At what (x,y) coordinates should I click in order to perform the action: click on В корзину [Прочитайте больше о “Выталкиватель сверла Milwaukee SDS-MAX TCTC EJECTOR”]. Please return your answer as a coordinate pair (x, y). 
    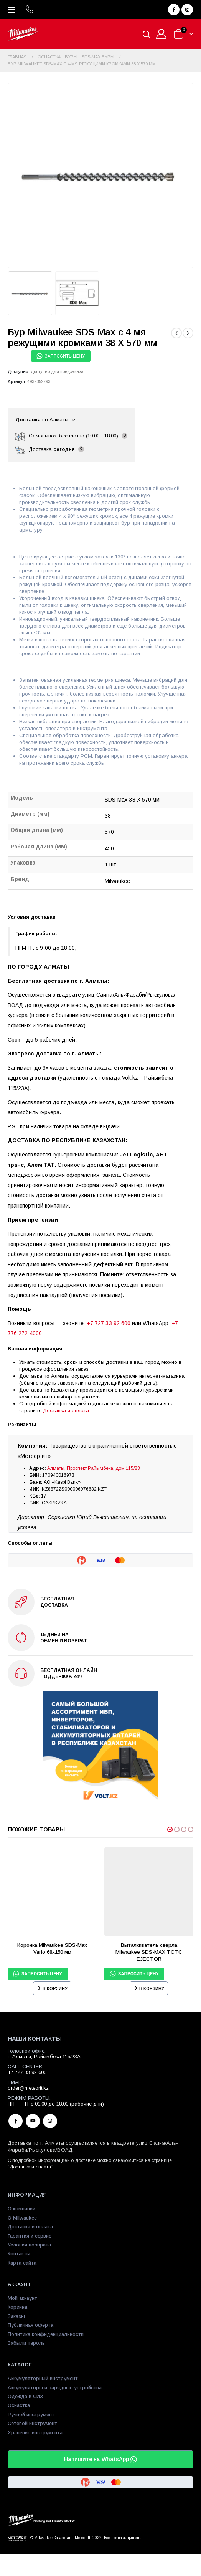
    Looking at the image, I should click on (151, 1988).